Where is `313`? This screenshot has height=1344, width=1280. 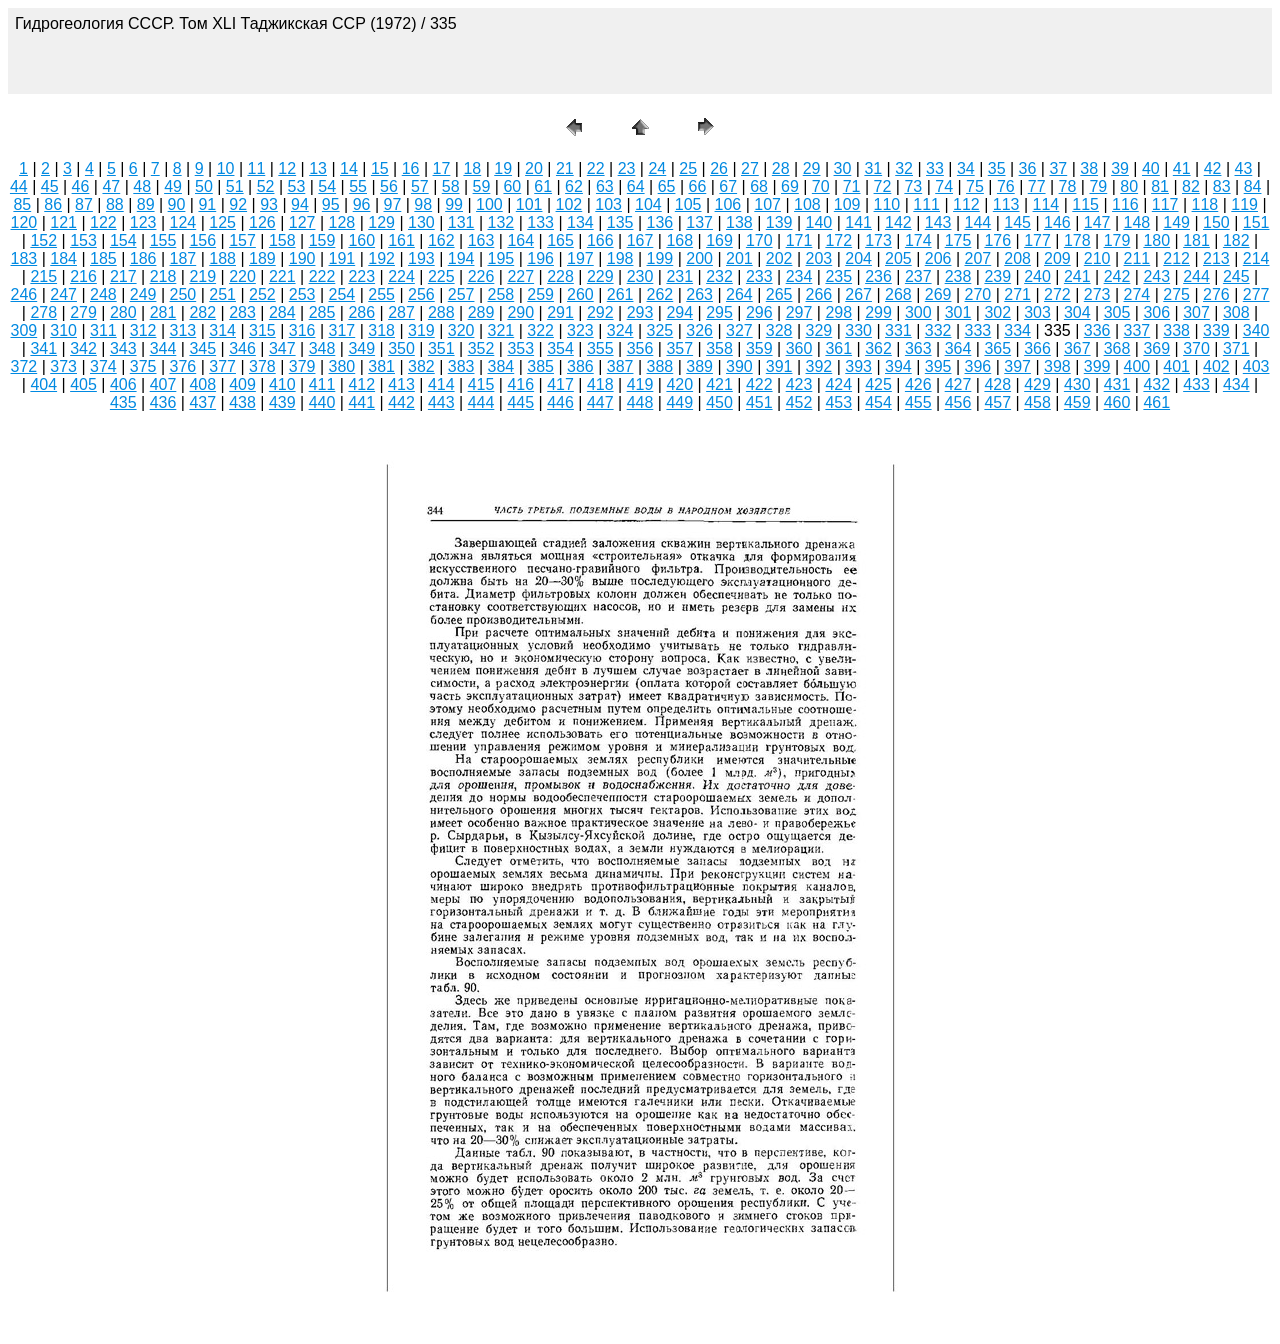
313 is located at coordinates (183, 330).